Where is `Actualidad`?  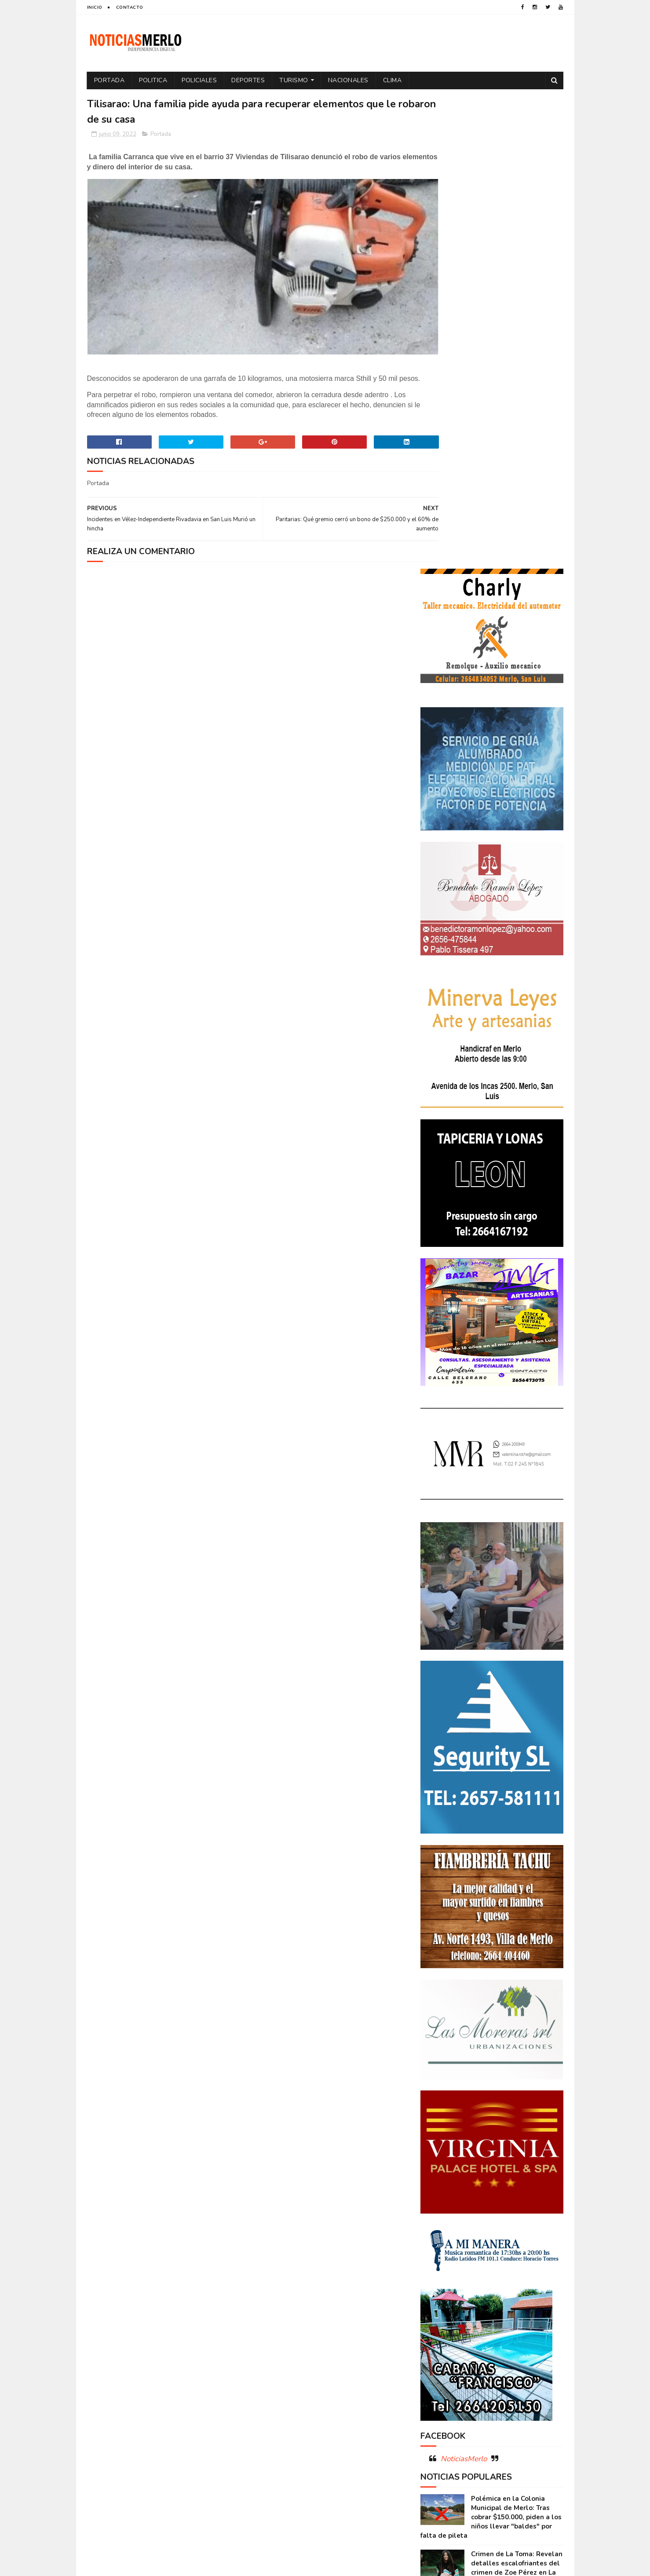 Actualidad is located at coordinates (441, 2221).